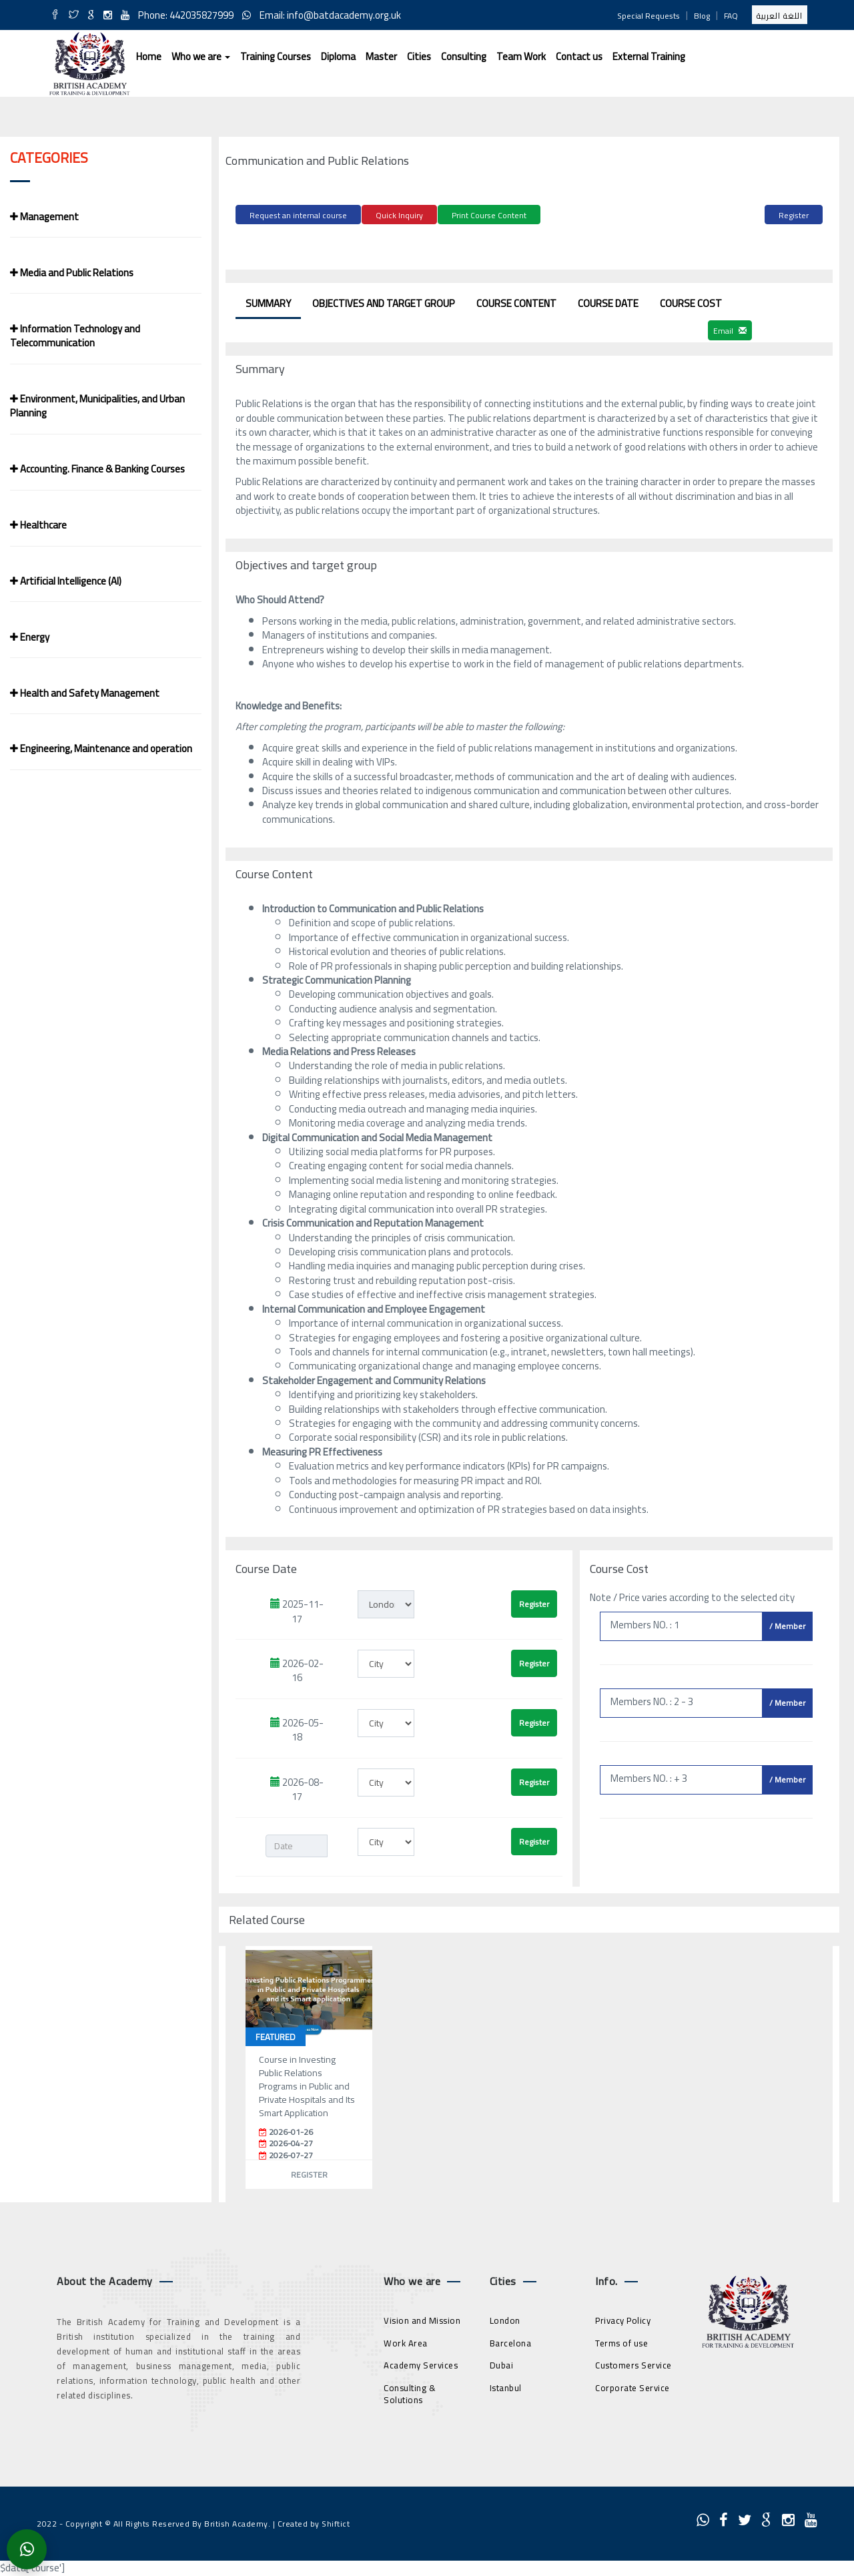 The height and width of the screenshot is (2576, 854). I want to click on Work Area, so click(406, 2341).